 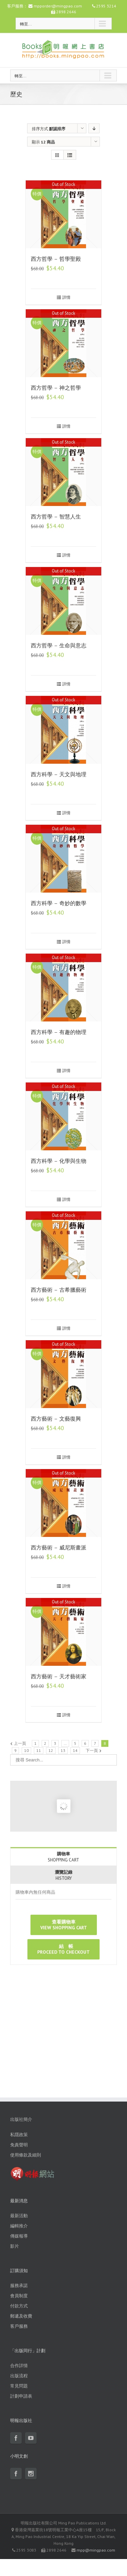 I want to click on 會員制度, so click(x=19, y=2296).